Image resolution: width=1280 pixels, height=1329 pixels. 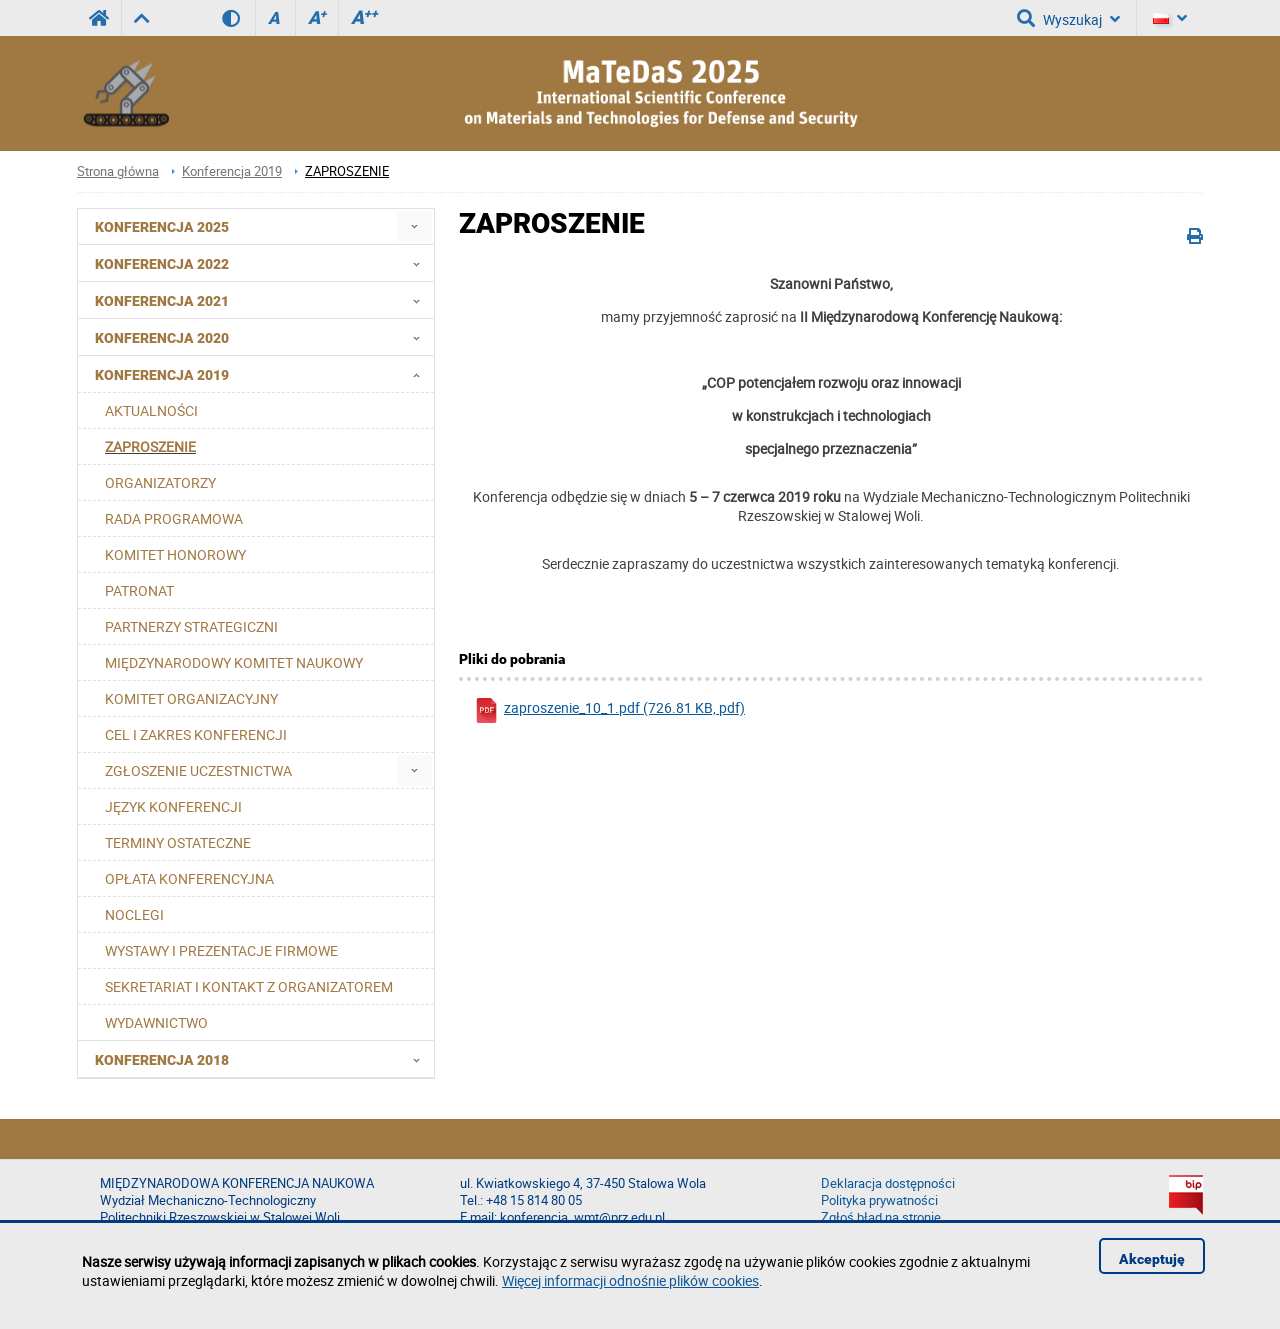 What do you see at coordinates (1068, 18) in the screenshot?
I see `Wyszukaj` at bounding box center [1068, 18].